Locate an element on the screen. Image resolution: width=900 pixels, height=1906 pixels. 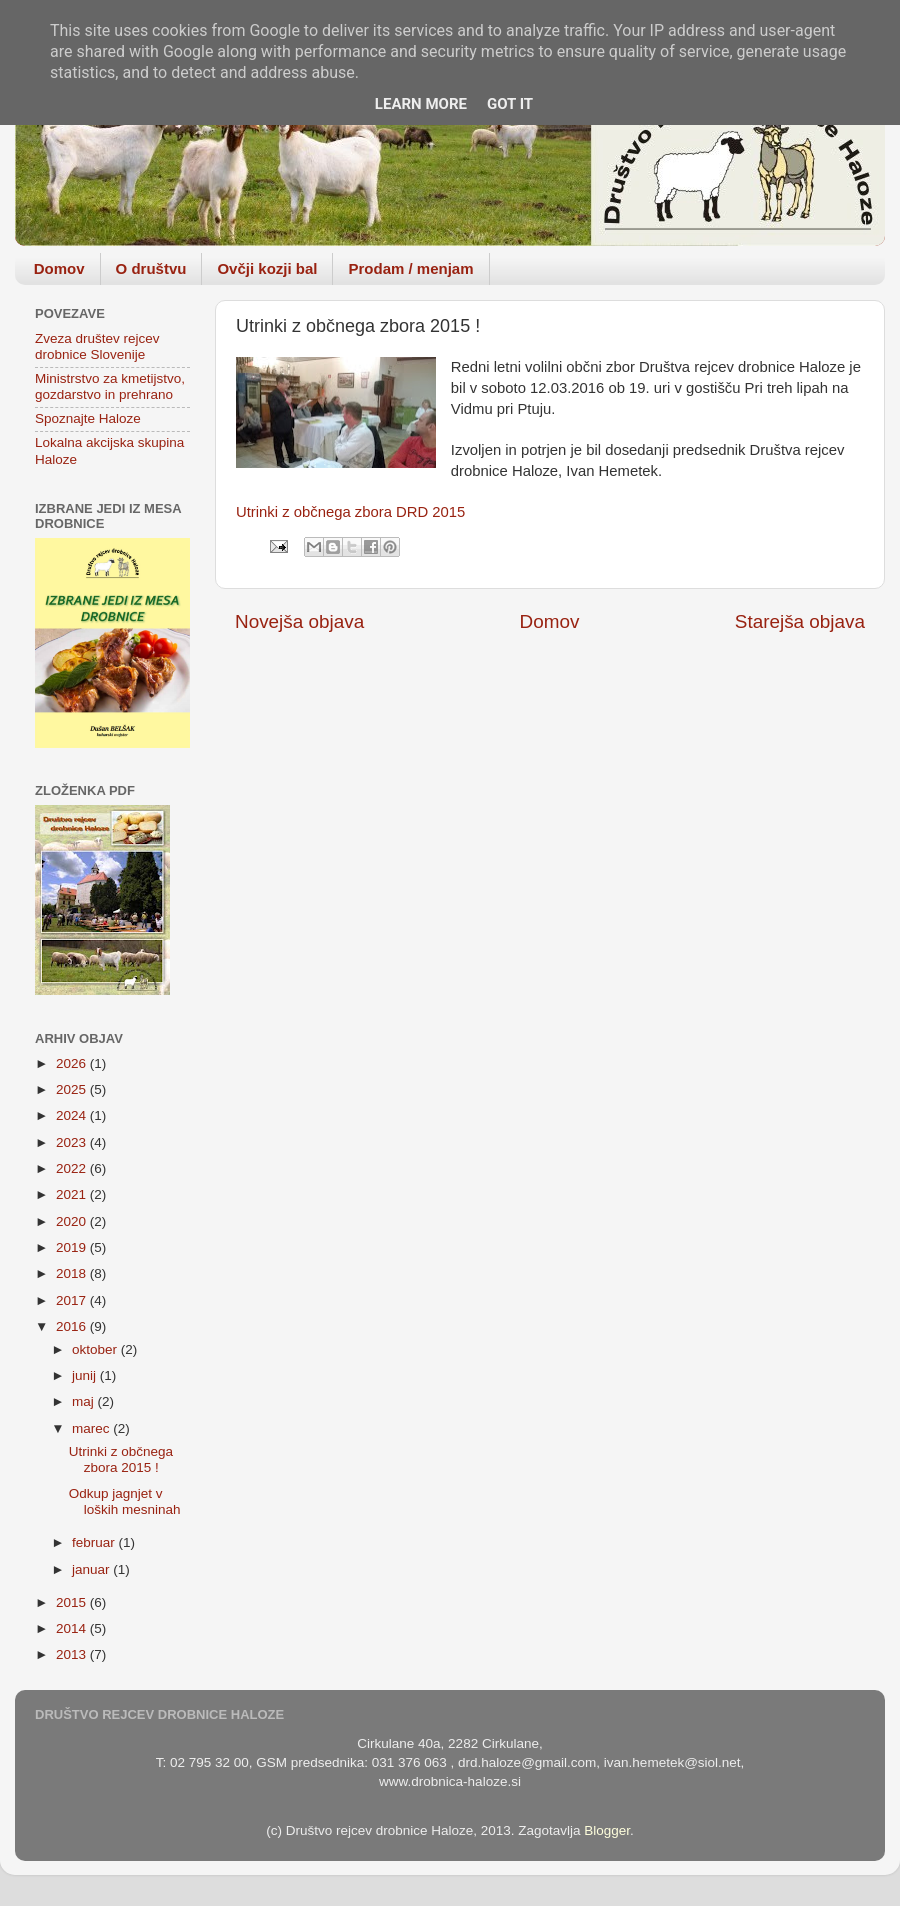
Ovčji kozji bal is located at coordinates (267, 268).